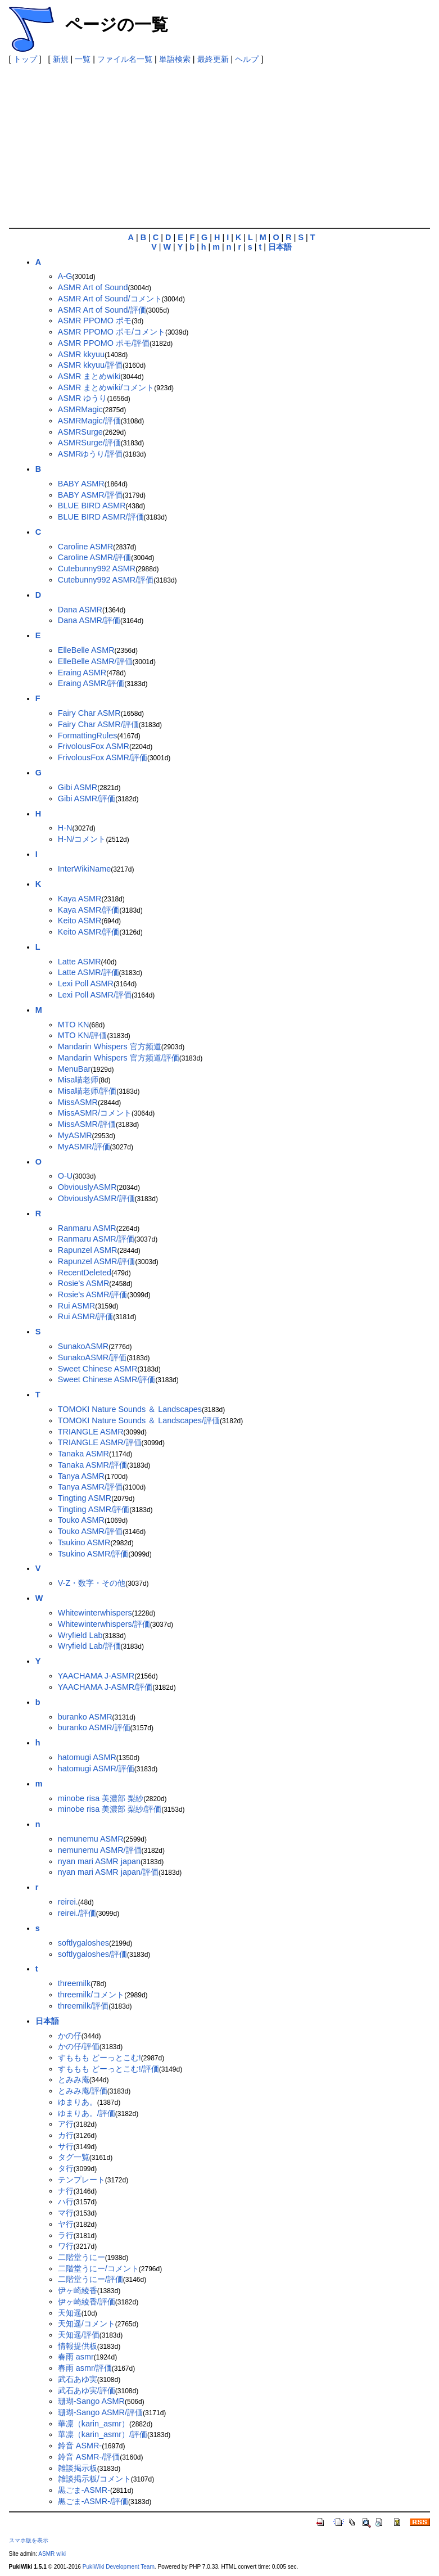 This screenshot has height=2576, width=439. Describe the element at coordinates (74, 1983) in the screenshot. I see `threemilk` at that location.